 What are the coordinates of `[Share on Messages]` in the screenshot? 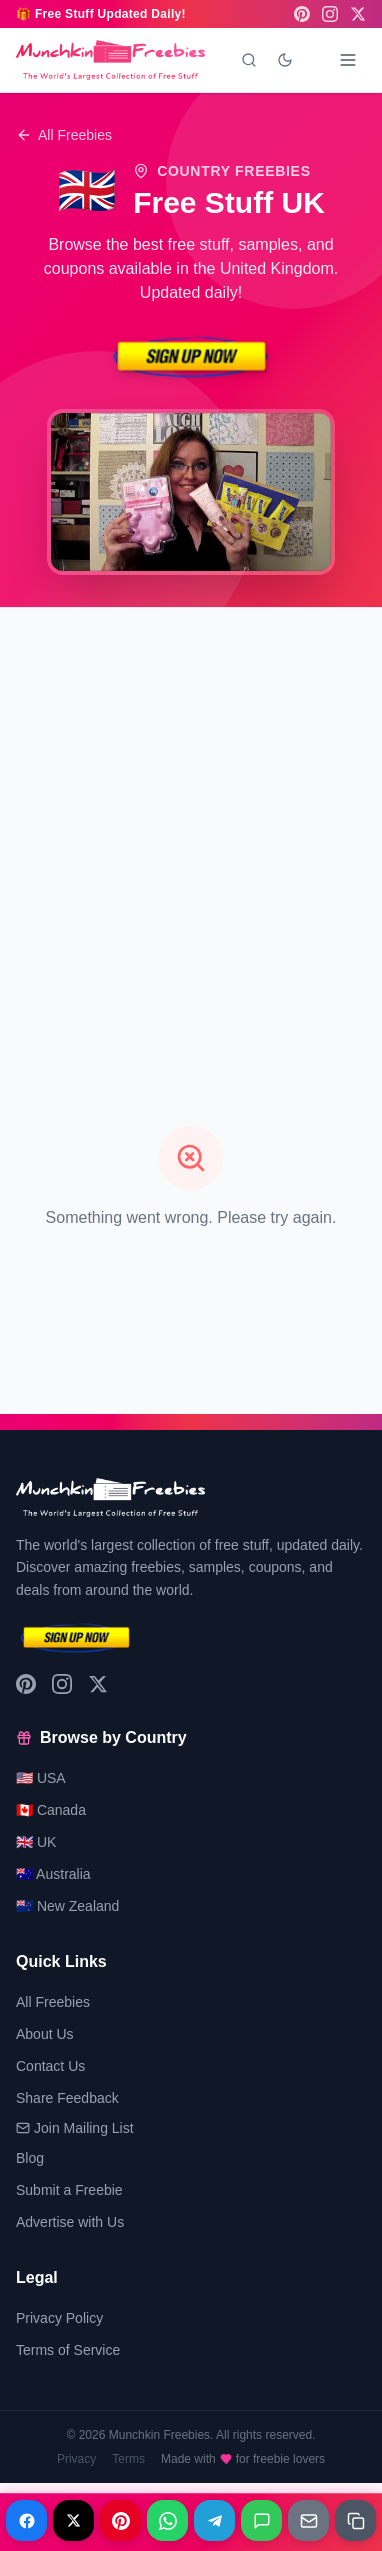 It's located at (261, 2520).